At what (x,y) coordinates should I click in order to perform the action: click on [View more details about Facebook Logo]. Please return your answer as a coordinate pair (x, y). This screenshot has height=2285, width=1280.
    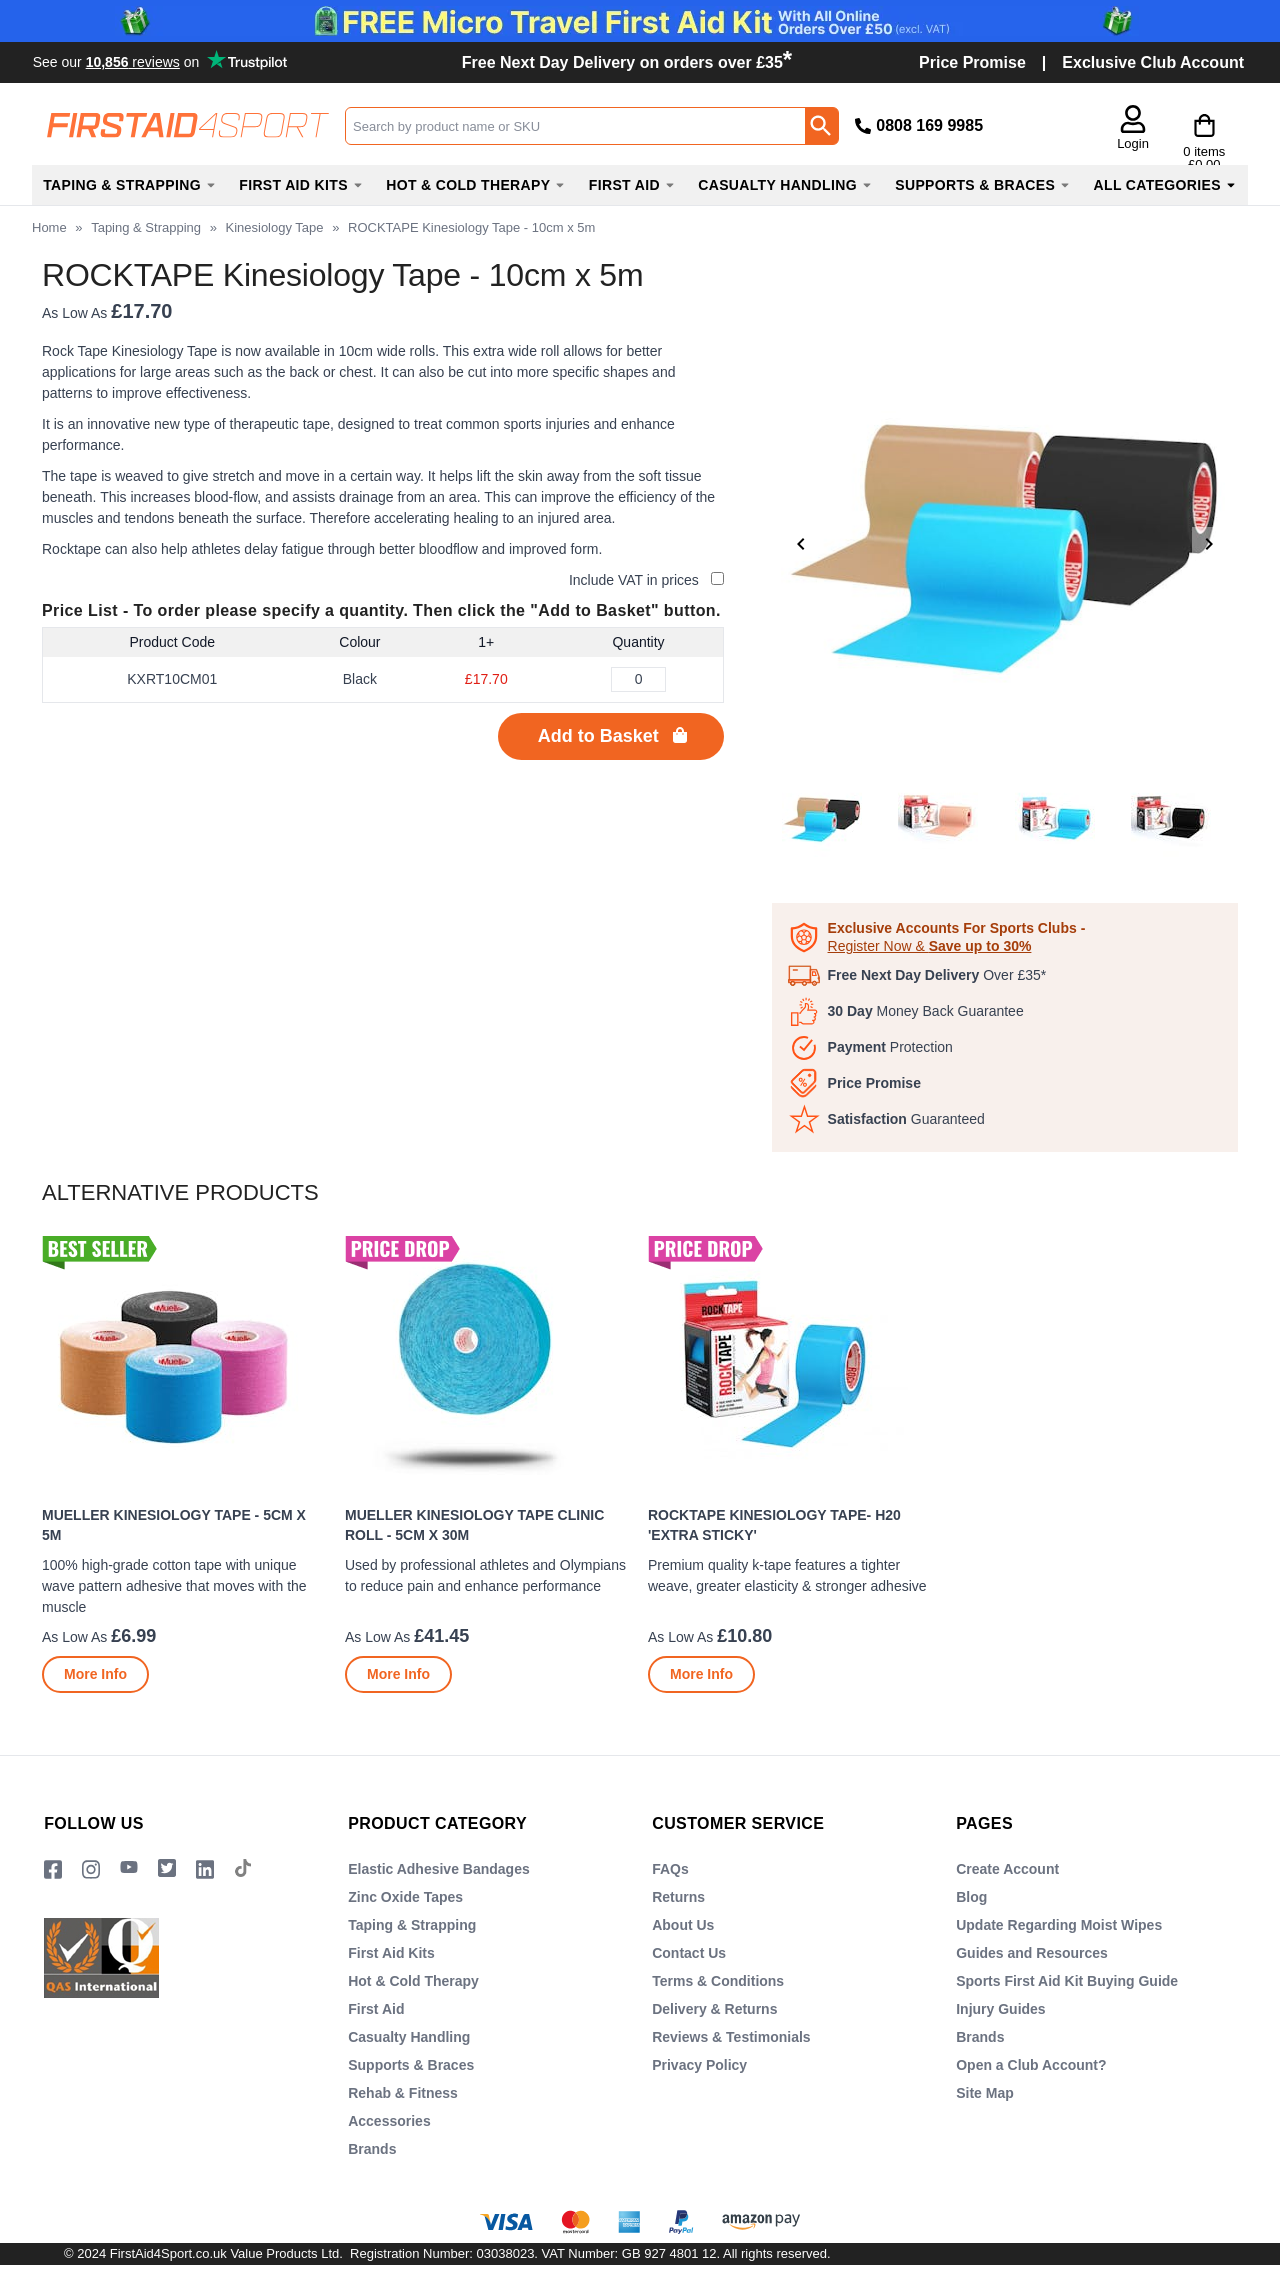
    Looking at the image, I should click on (53, 1869).